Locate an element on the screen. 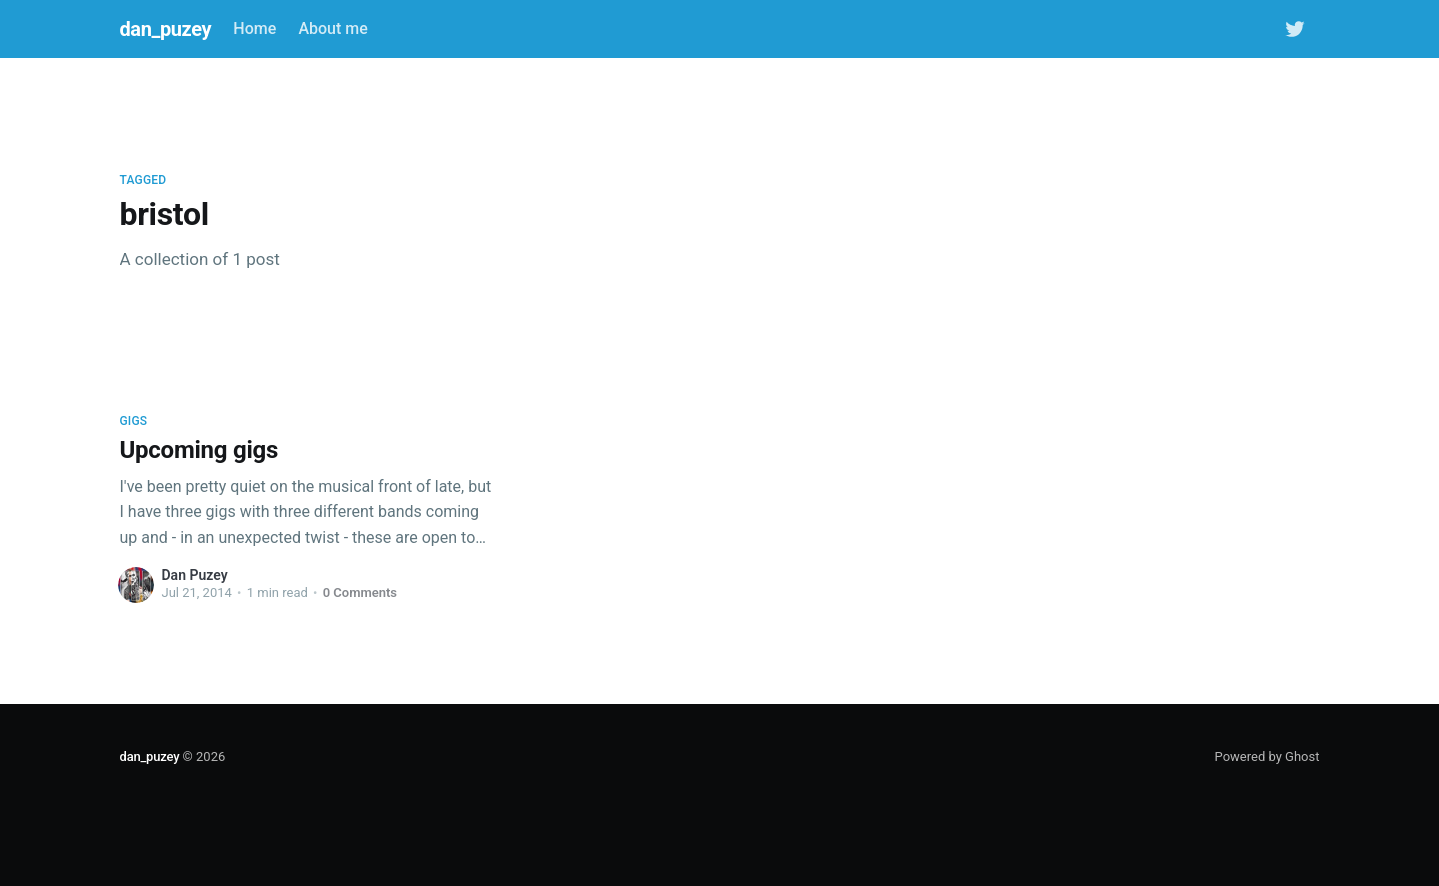 The height and width of the screenshot is (886, 1439). About me is located at coordinates (332, 28).